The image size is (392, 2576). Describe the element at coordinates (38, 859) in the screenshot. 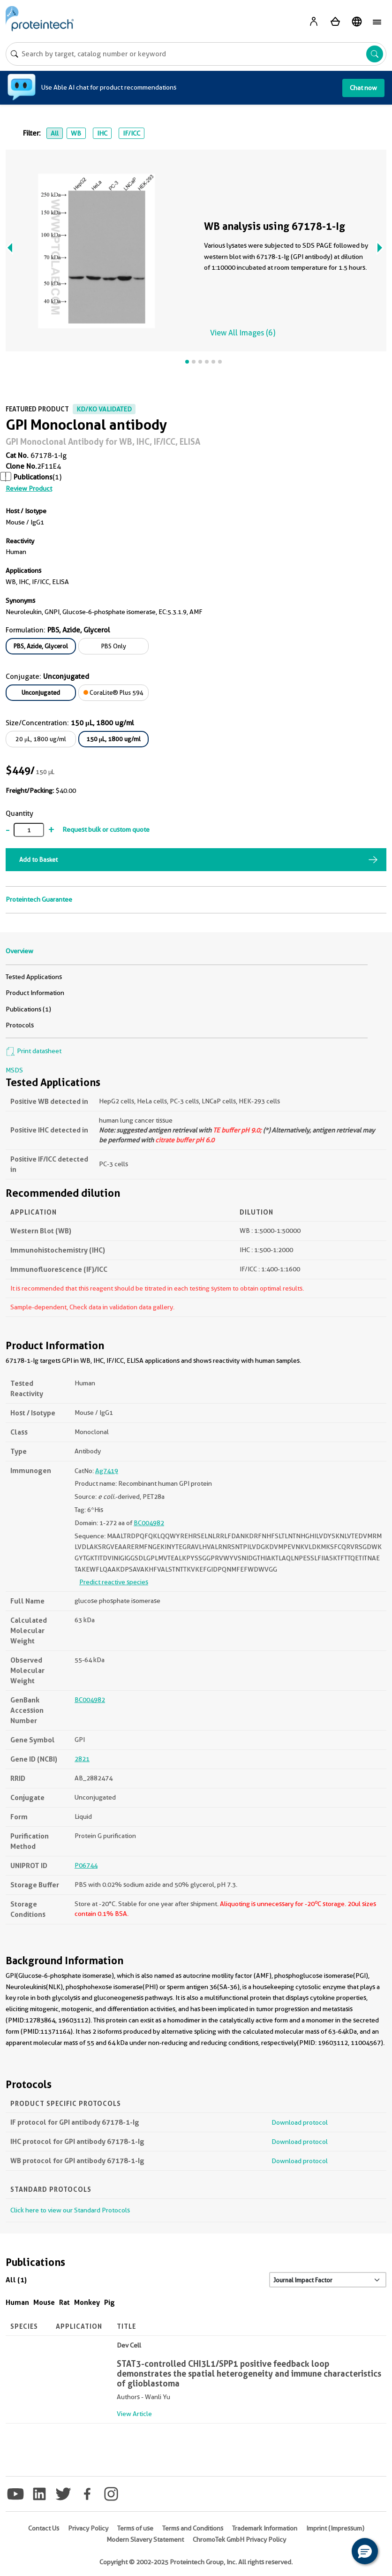

I see `Add to Basket` at that location.